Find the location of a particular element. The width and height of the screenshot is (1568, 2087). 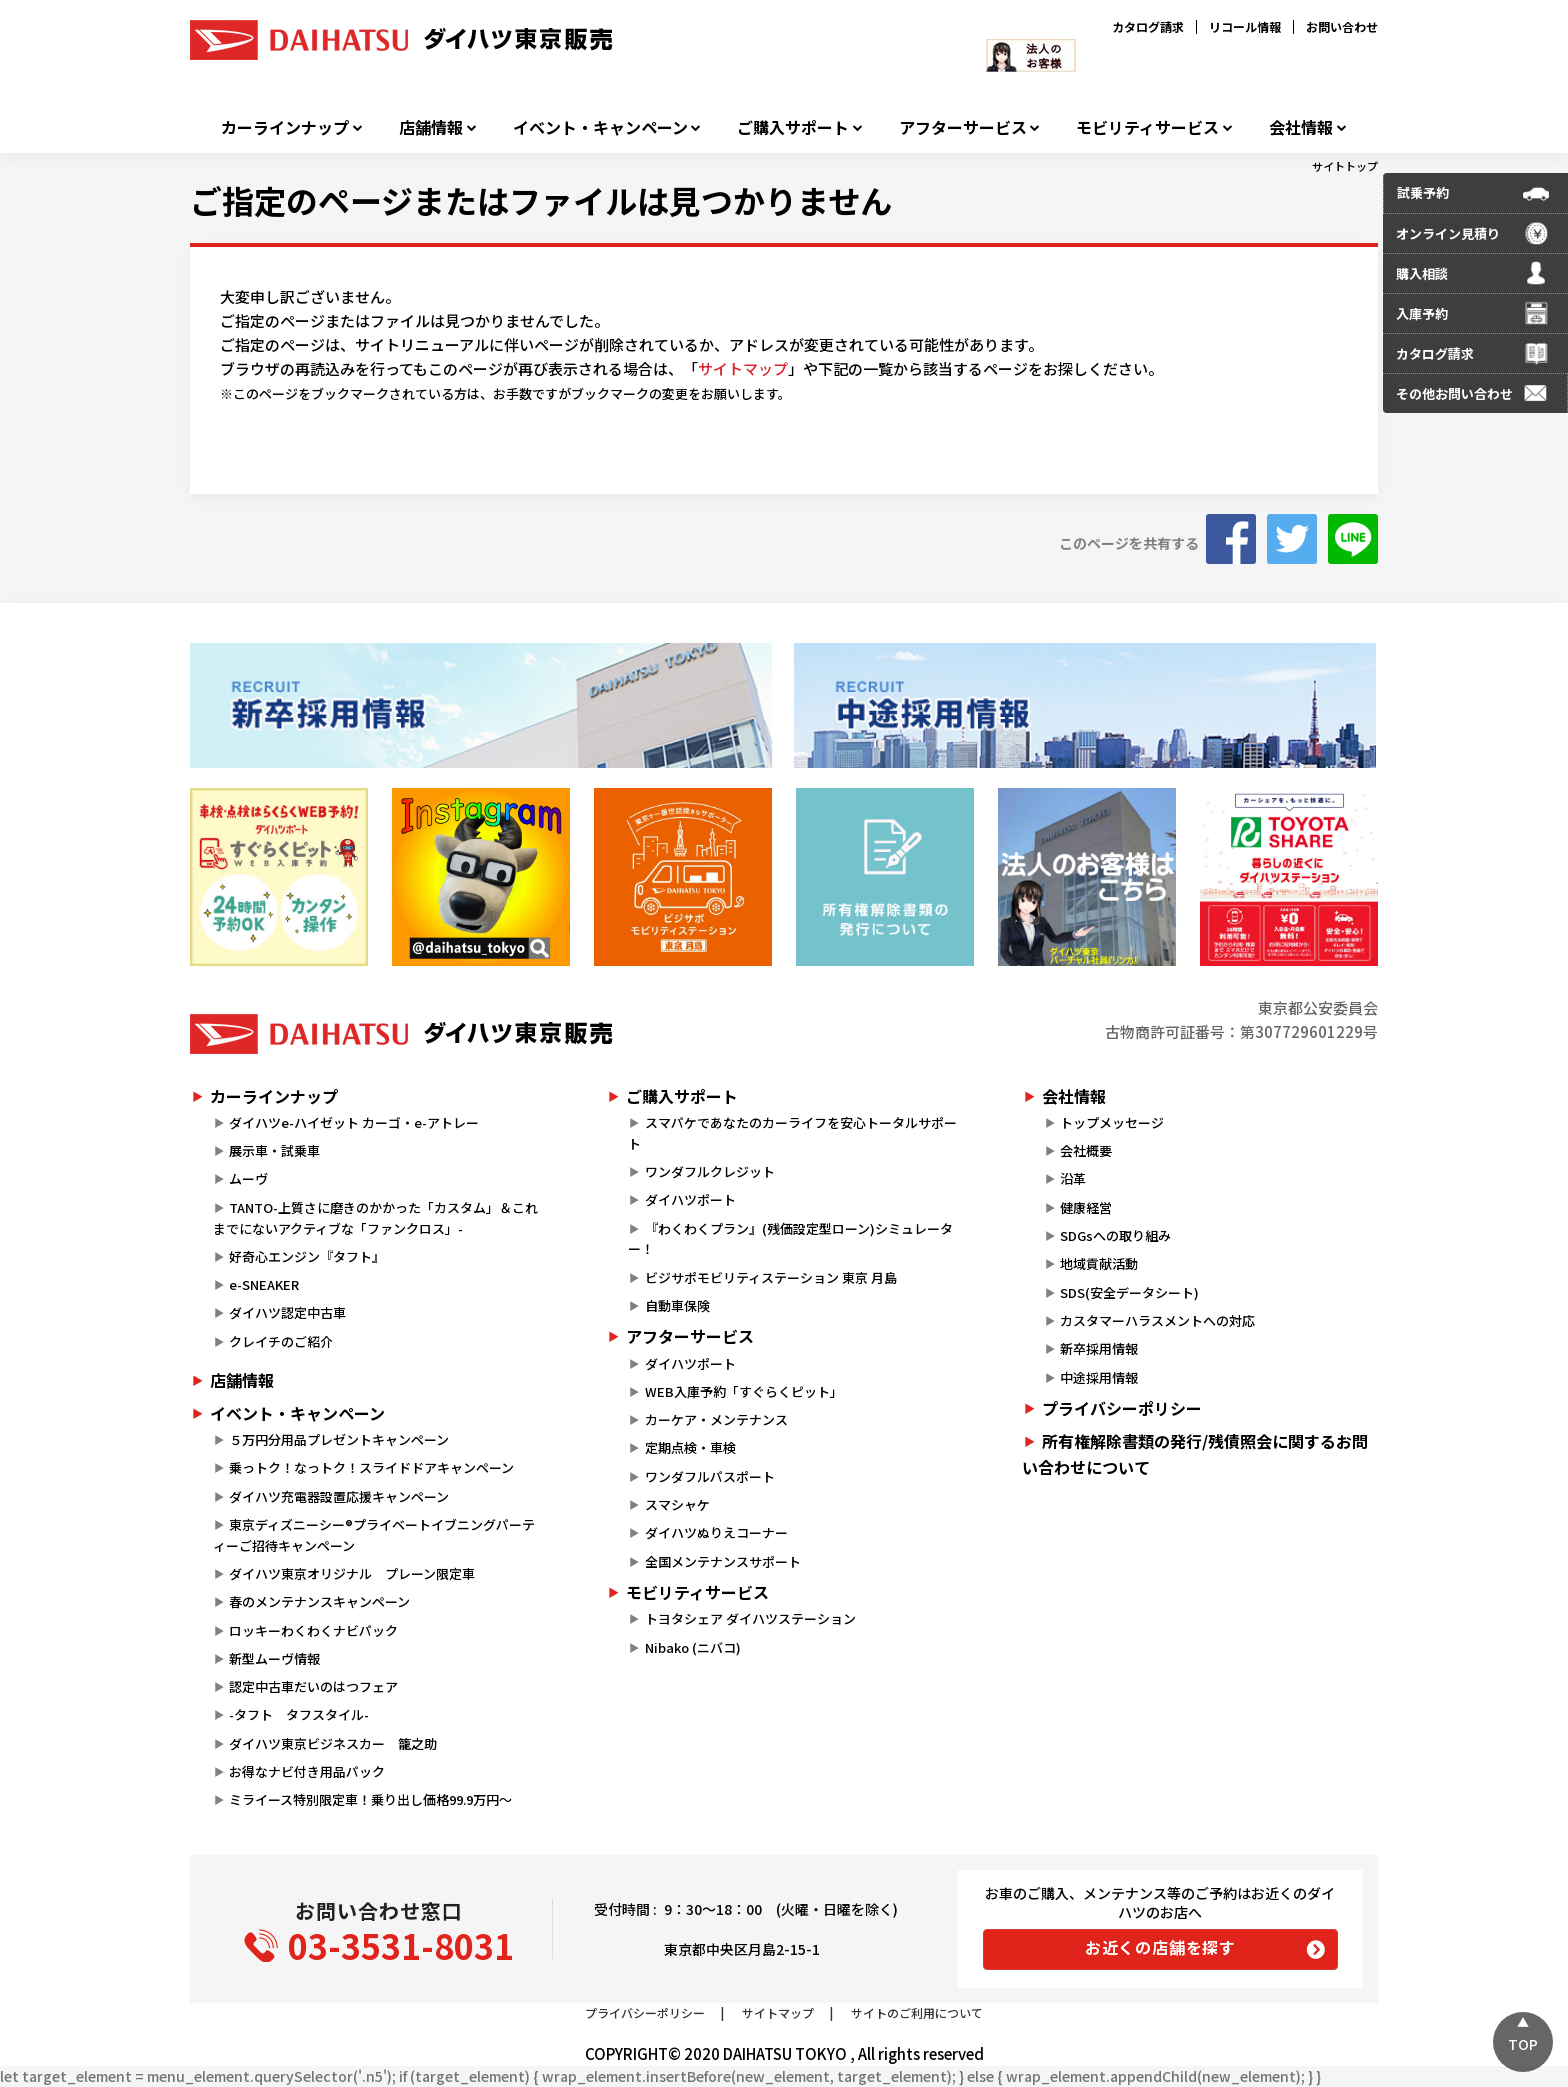

試乗予約 is located at coordinates (1423, 192).